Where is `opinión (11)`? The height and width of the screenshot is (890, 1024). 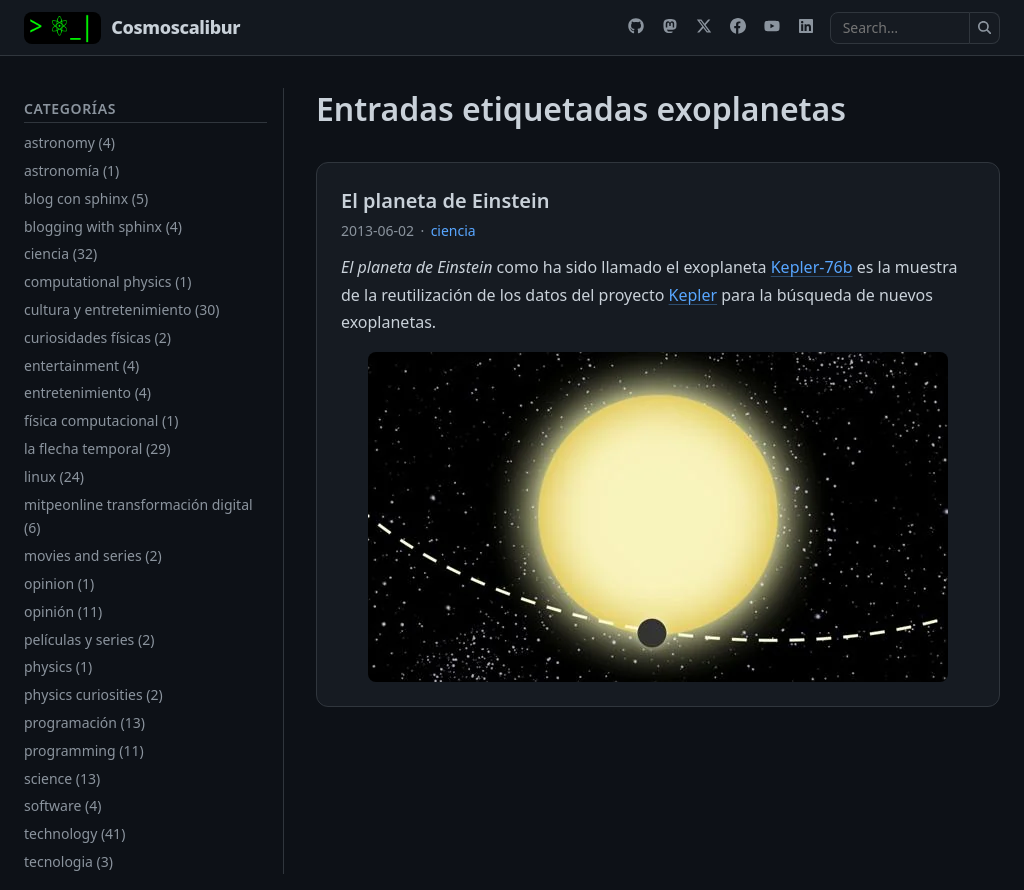
opinión (11) is located at coordinates (63, 611).